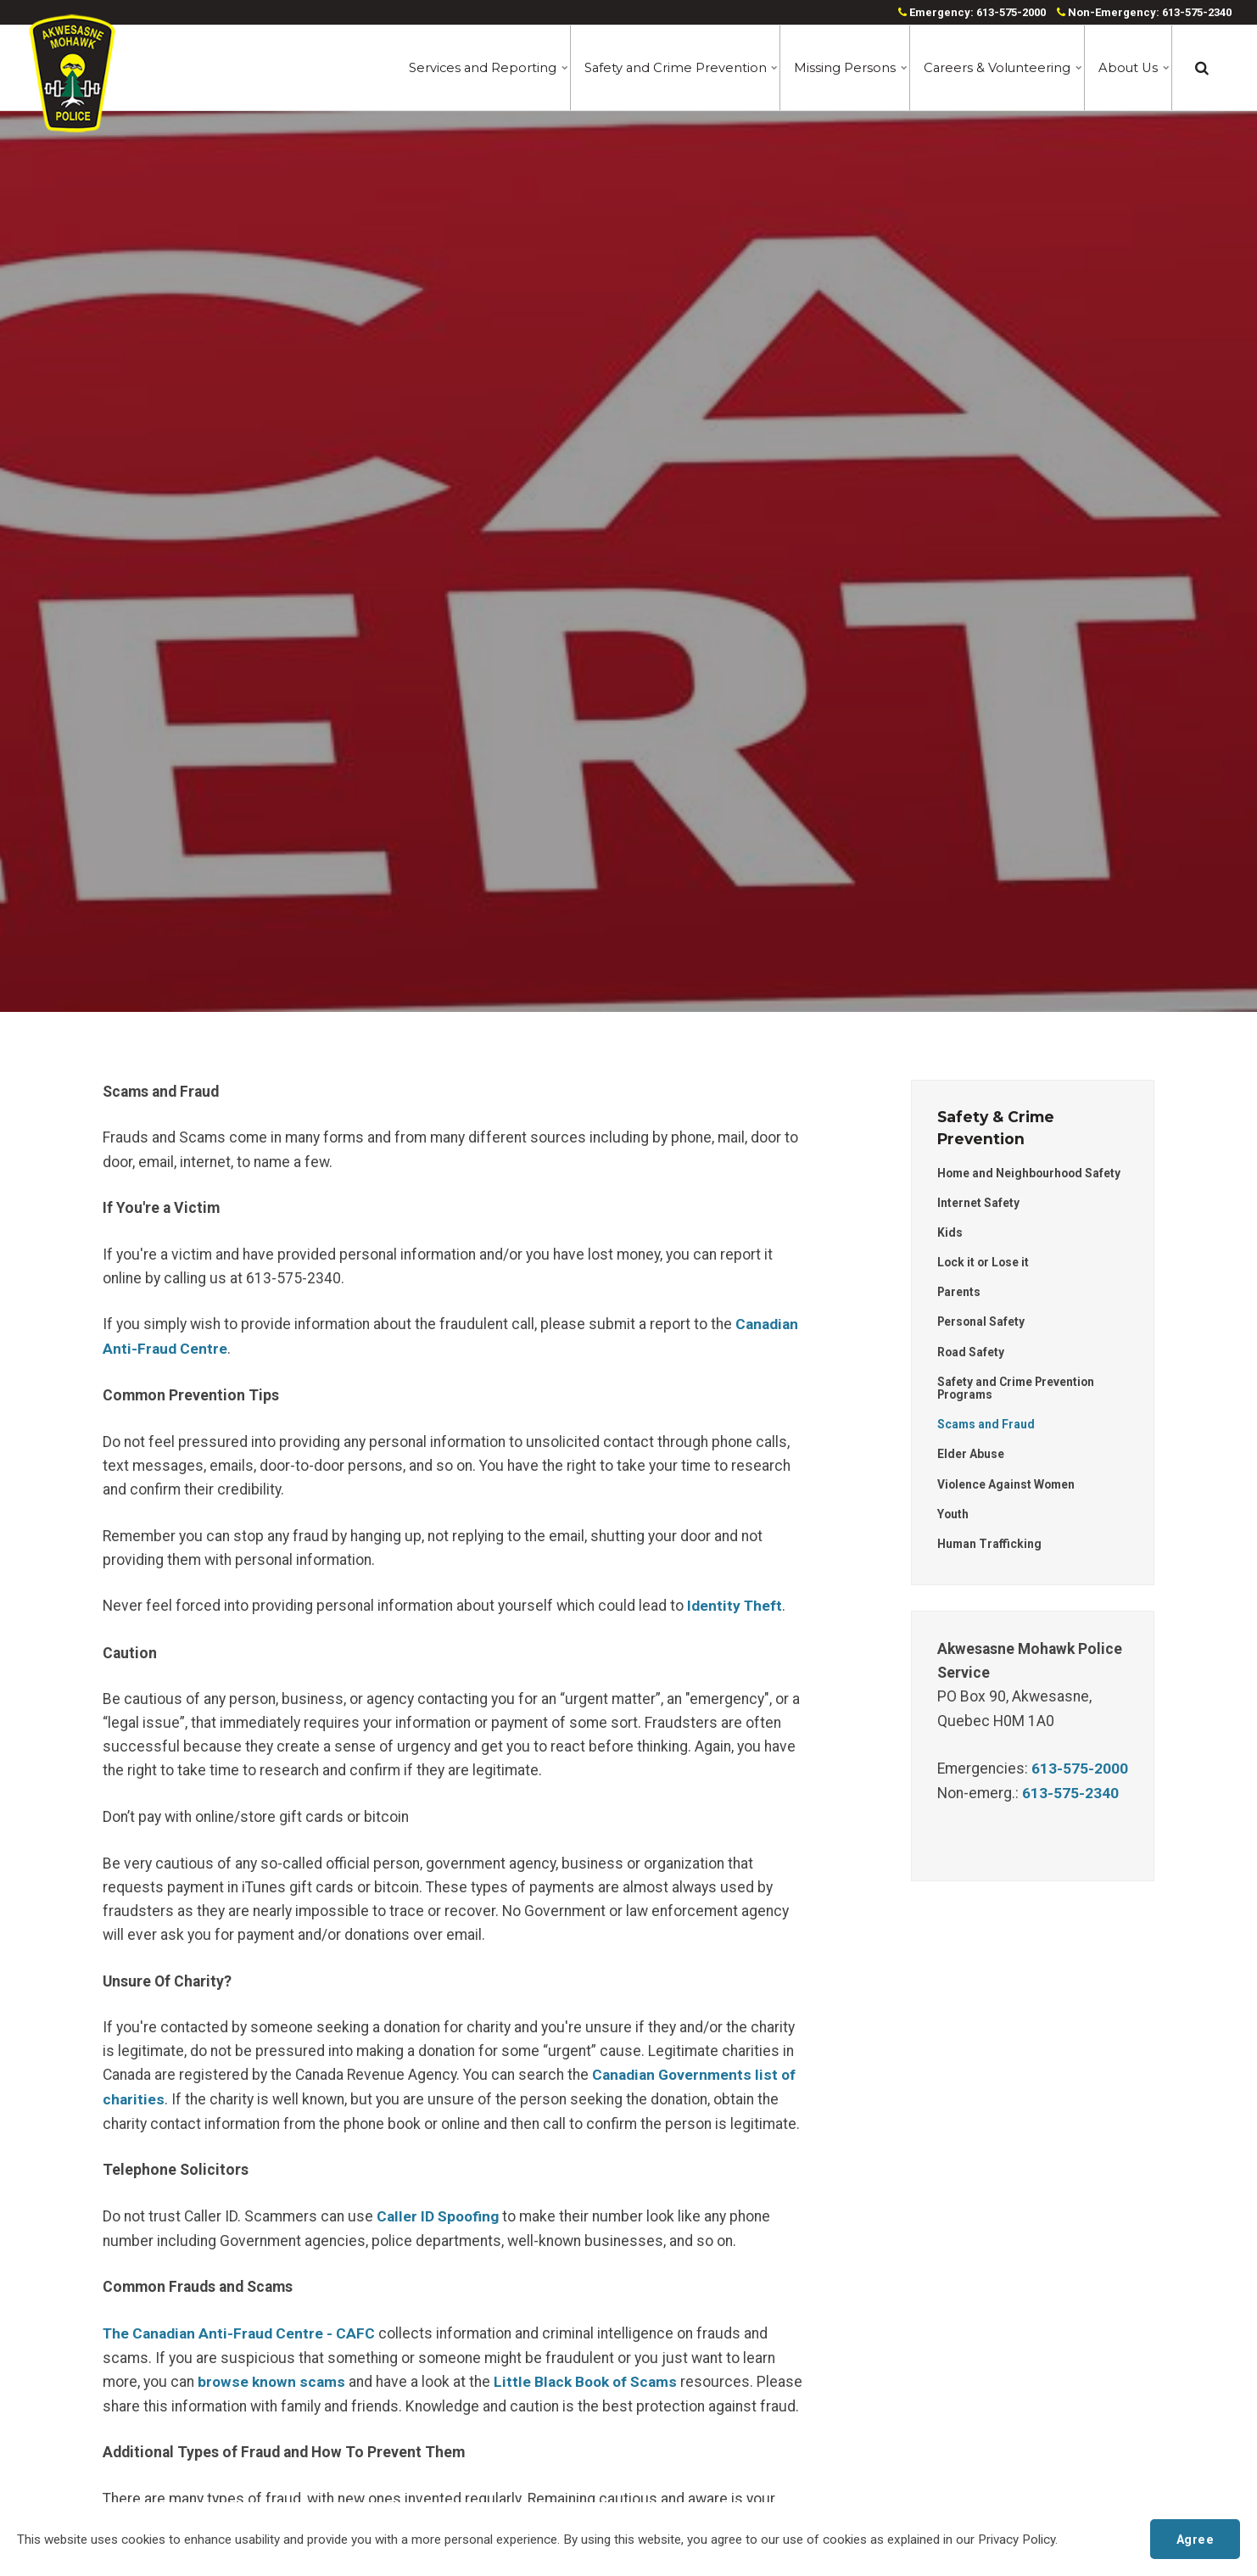 The image size is (1257, 2576). Describe the element at coordinates (970, 1455) in the screenshot. I see `Elder Abuse` at that location.